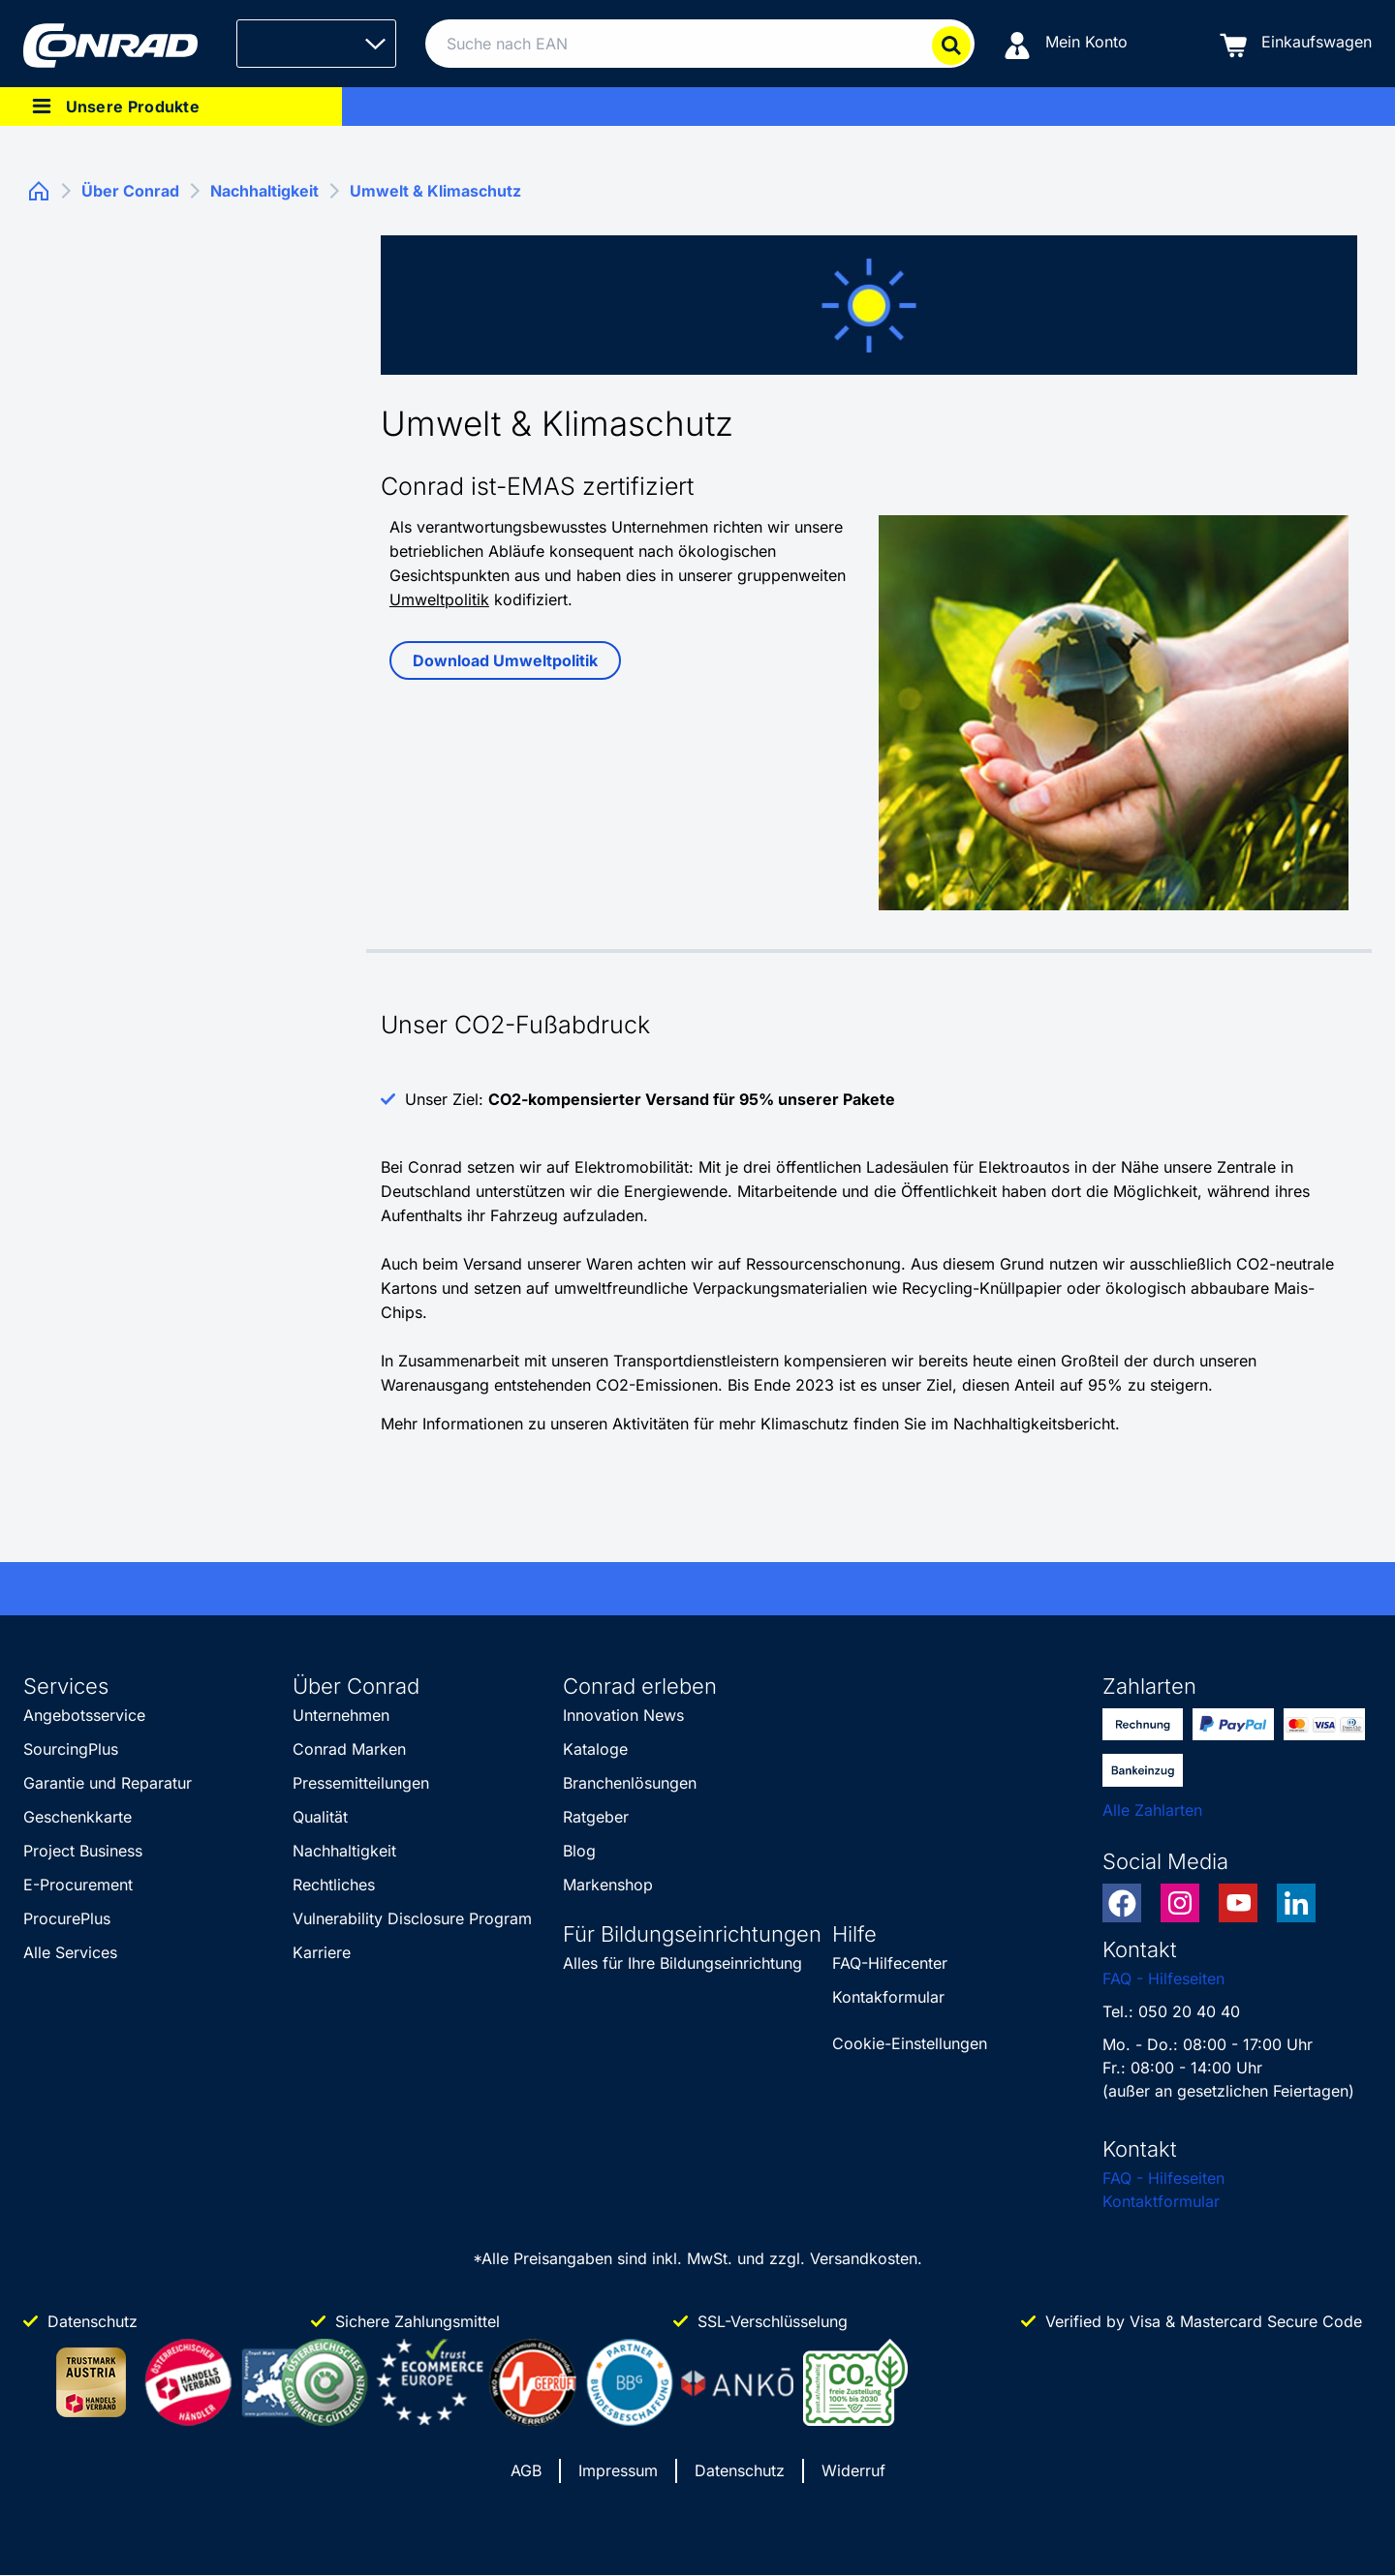 The height and width of the screenshot is (2576, 1395). What do you see at coordinates (344, 1850) in the screenshot?
I see `Nachhaltigkeit` at bounding box center [344, 1850].